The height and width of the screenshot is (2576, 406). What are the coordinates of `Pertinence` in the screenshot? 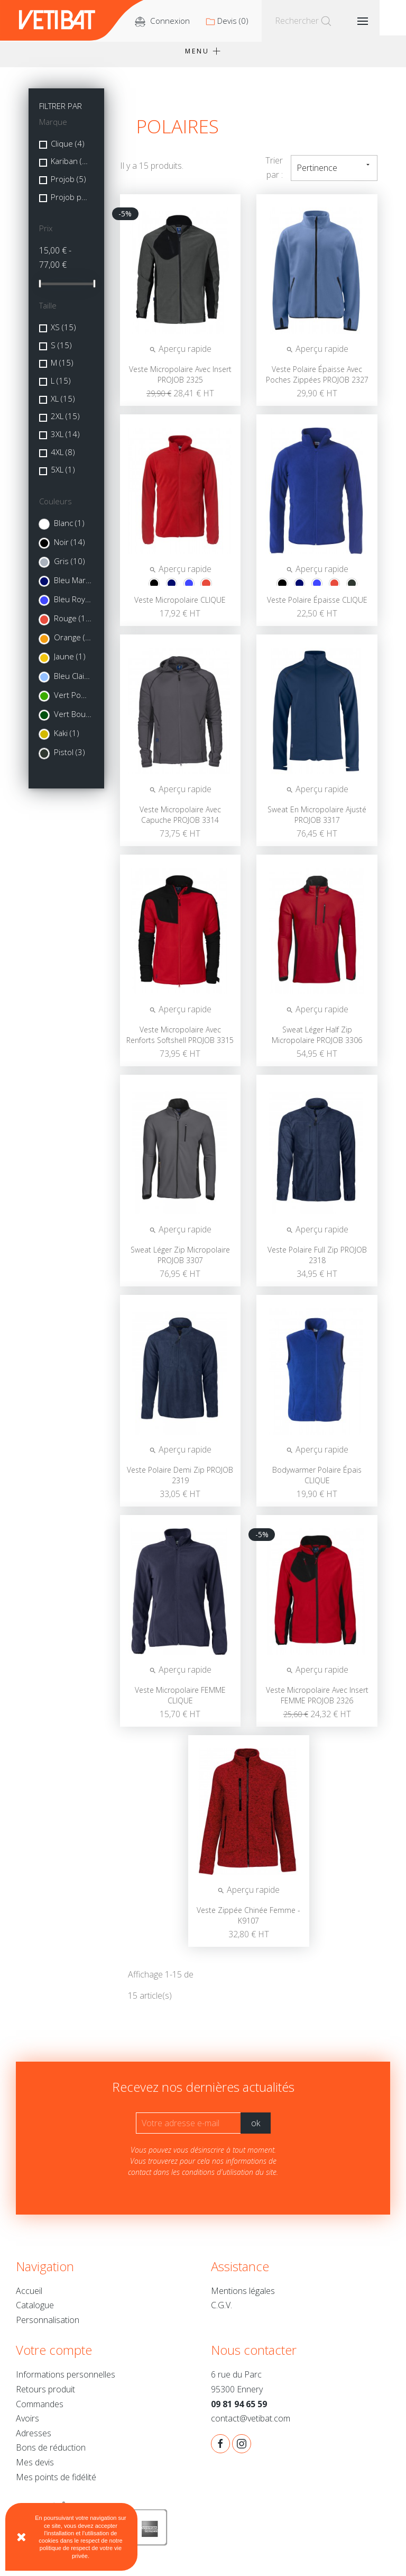 It's located at (334, 174).